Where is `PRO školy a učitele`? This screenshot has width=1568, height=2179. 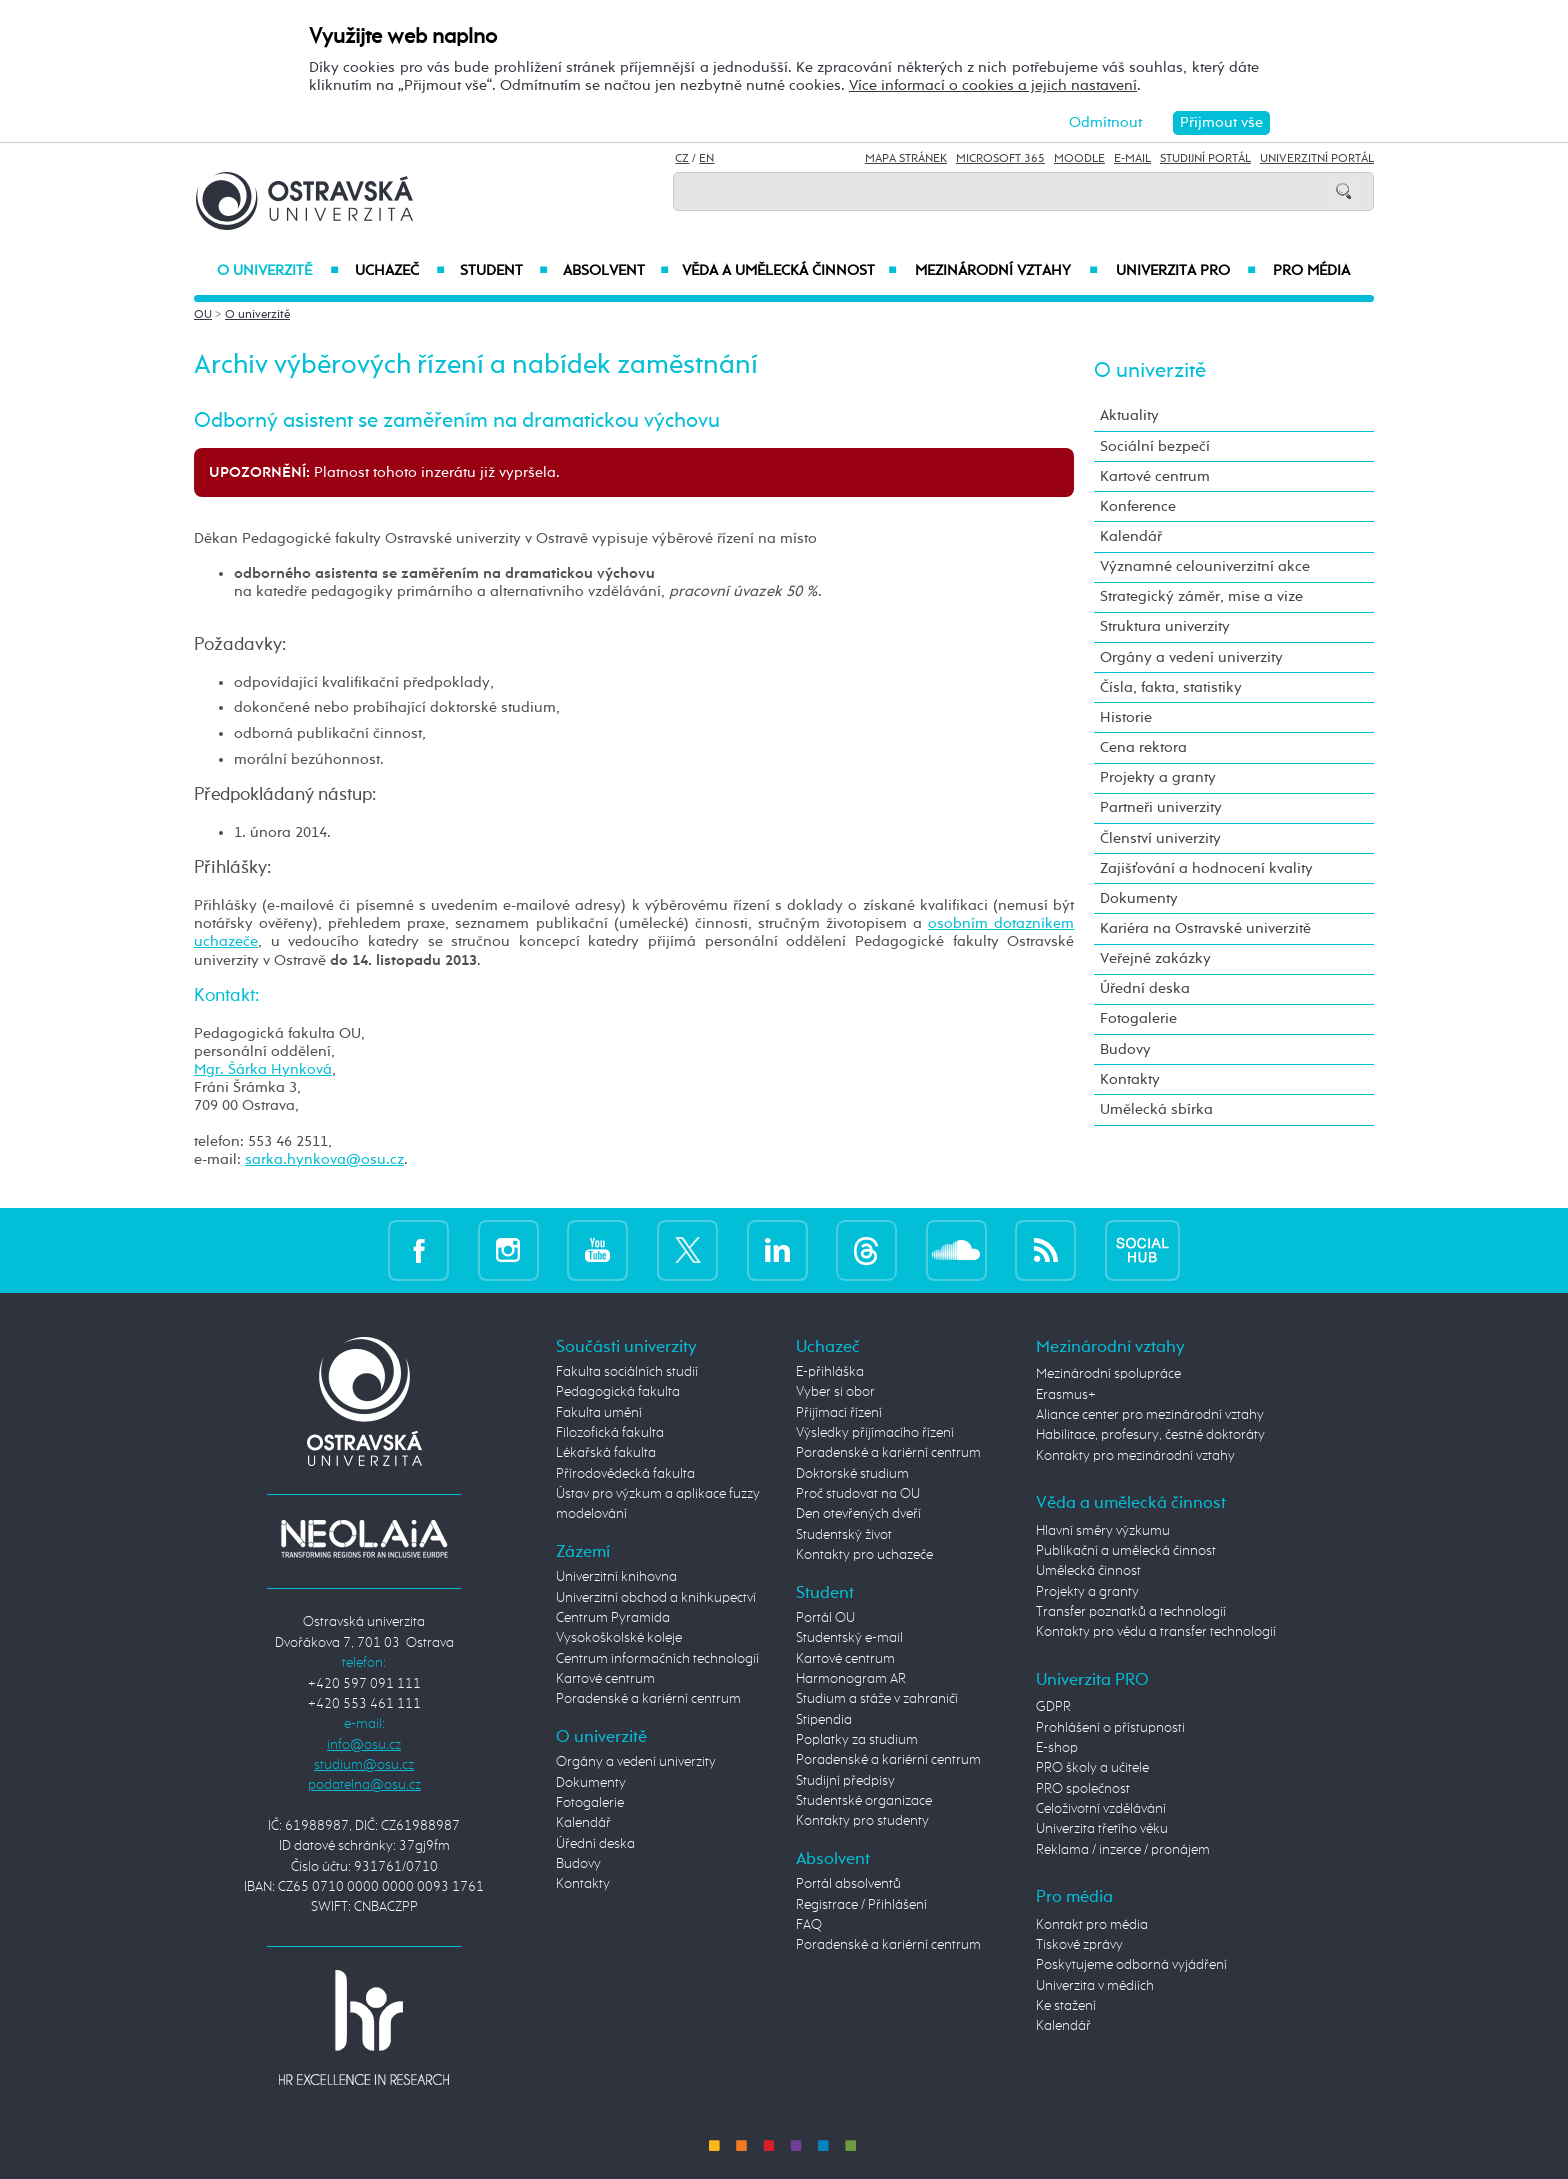
PRO školy a učitele is located at coordinates (1092, 1768).